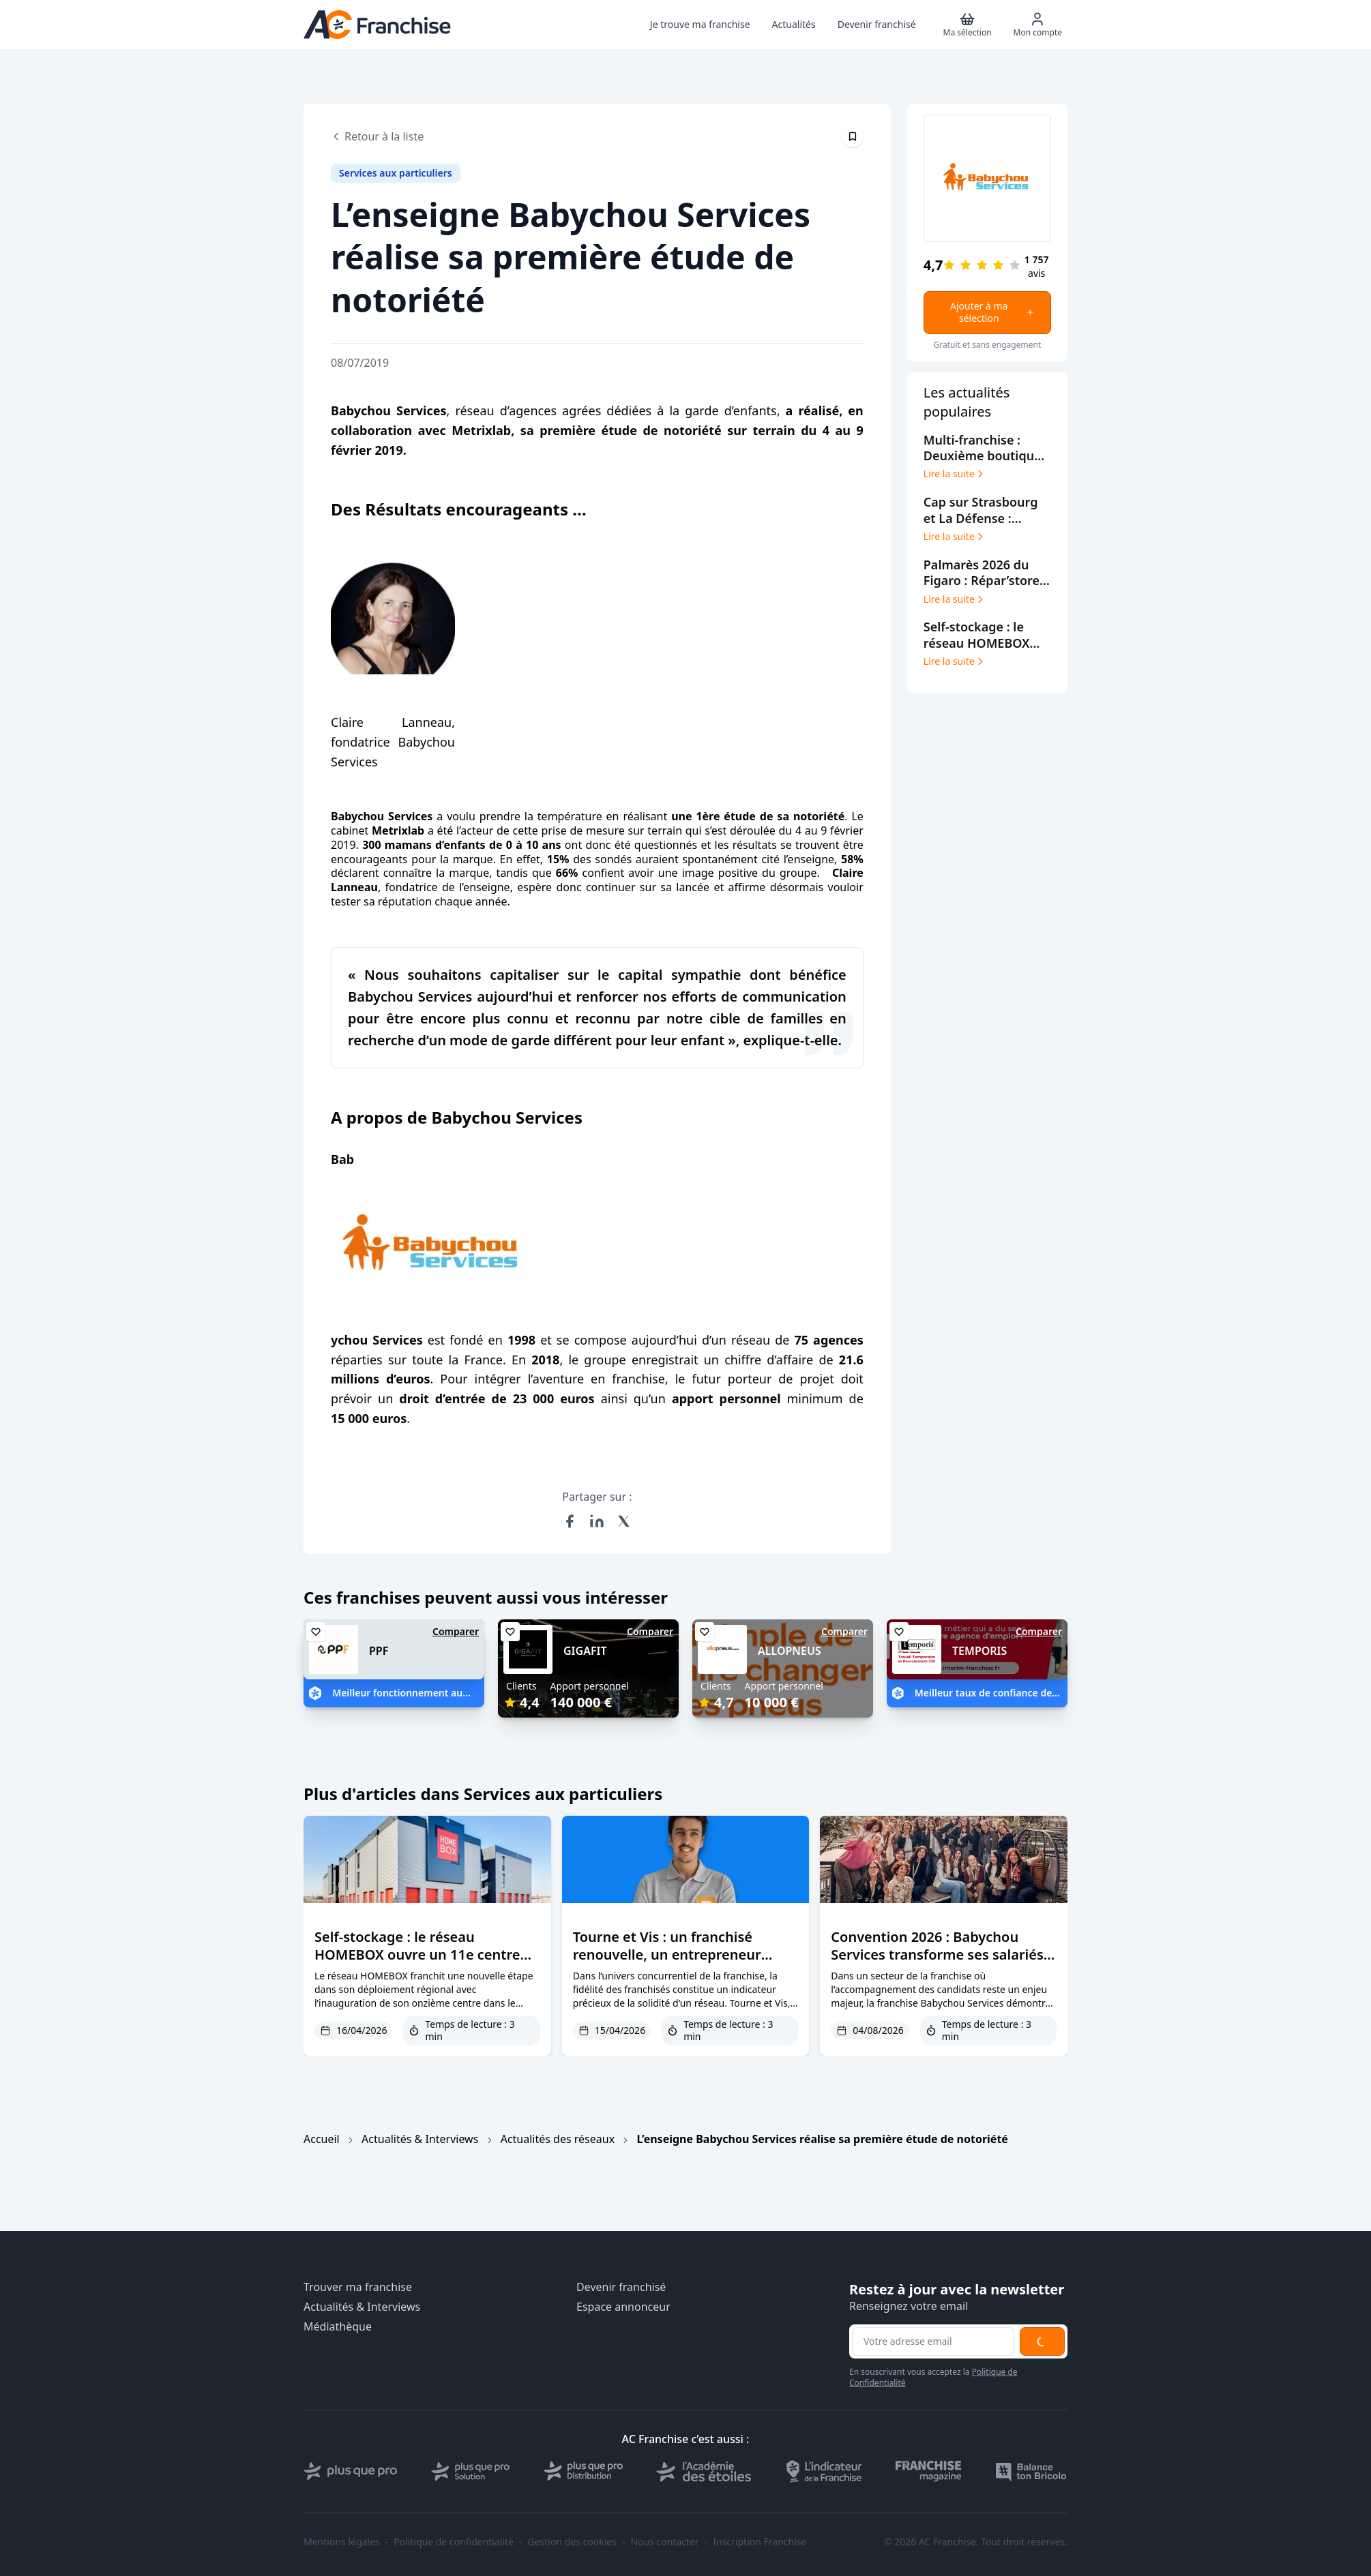 The width and height of the screenshot is (1371, 2576). What do you see at coordinates (454, 2542) in the screenshot?
I see `Politique de confidentialité` at bounding box center [454, 2542].